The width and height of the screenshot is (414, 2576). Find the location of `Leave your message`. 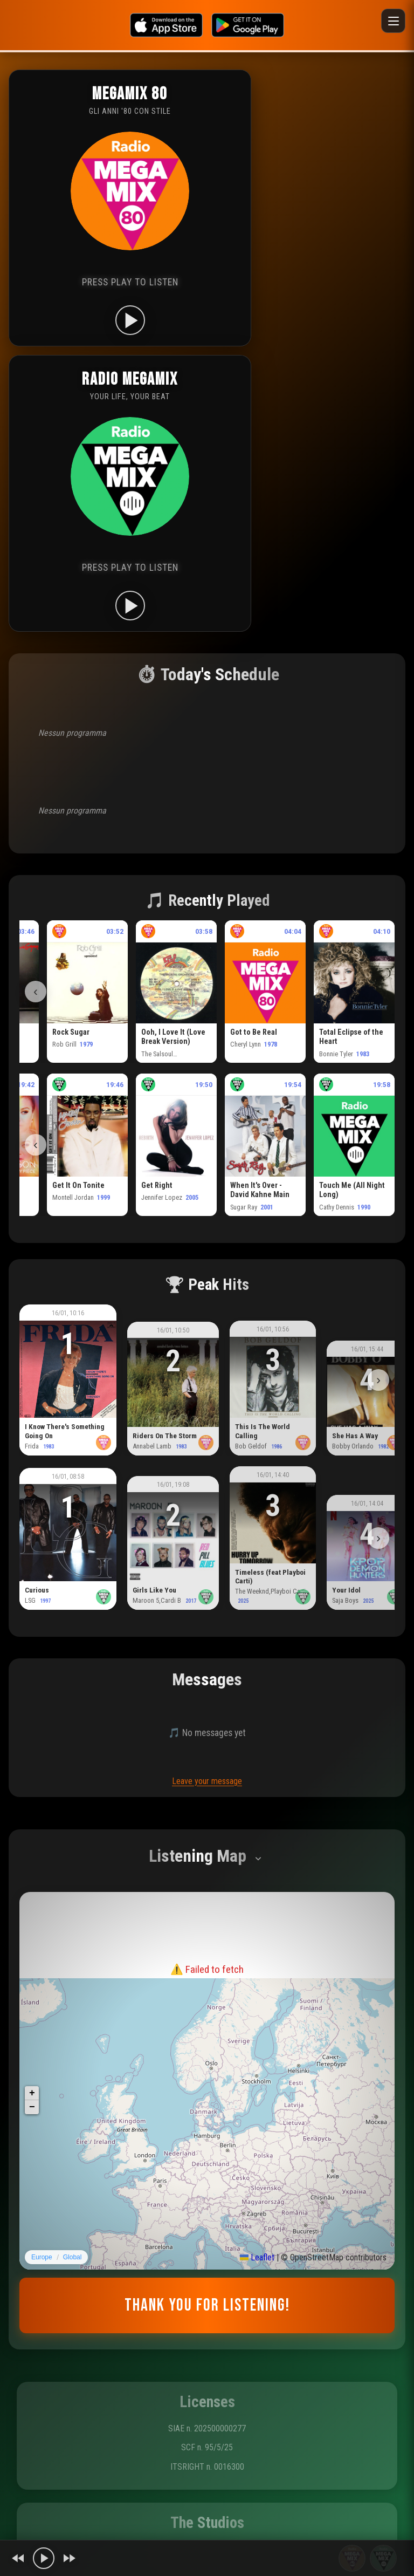

Leave your message is located at coordinates (207, 1781).